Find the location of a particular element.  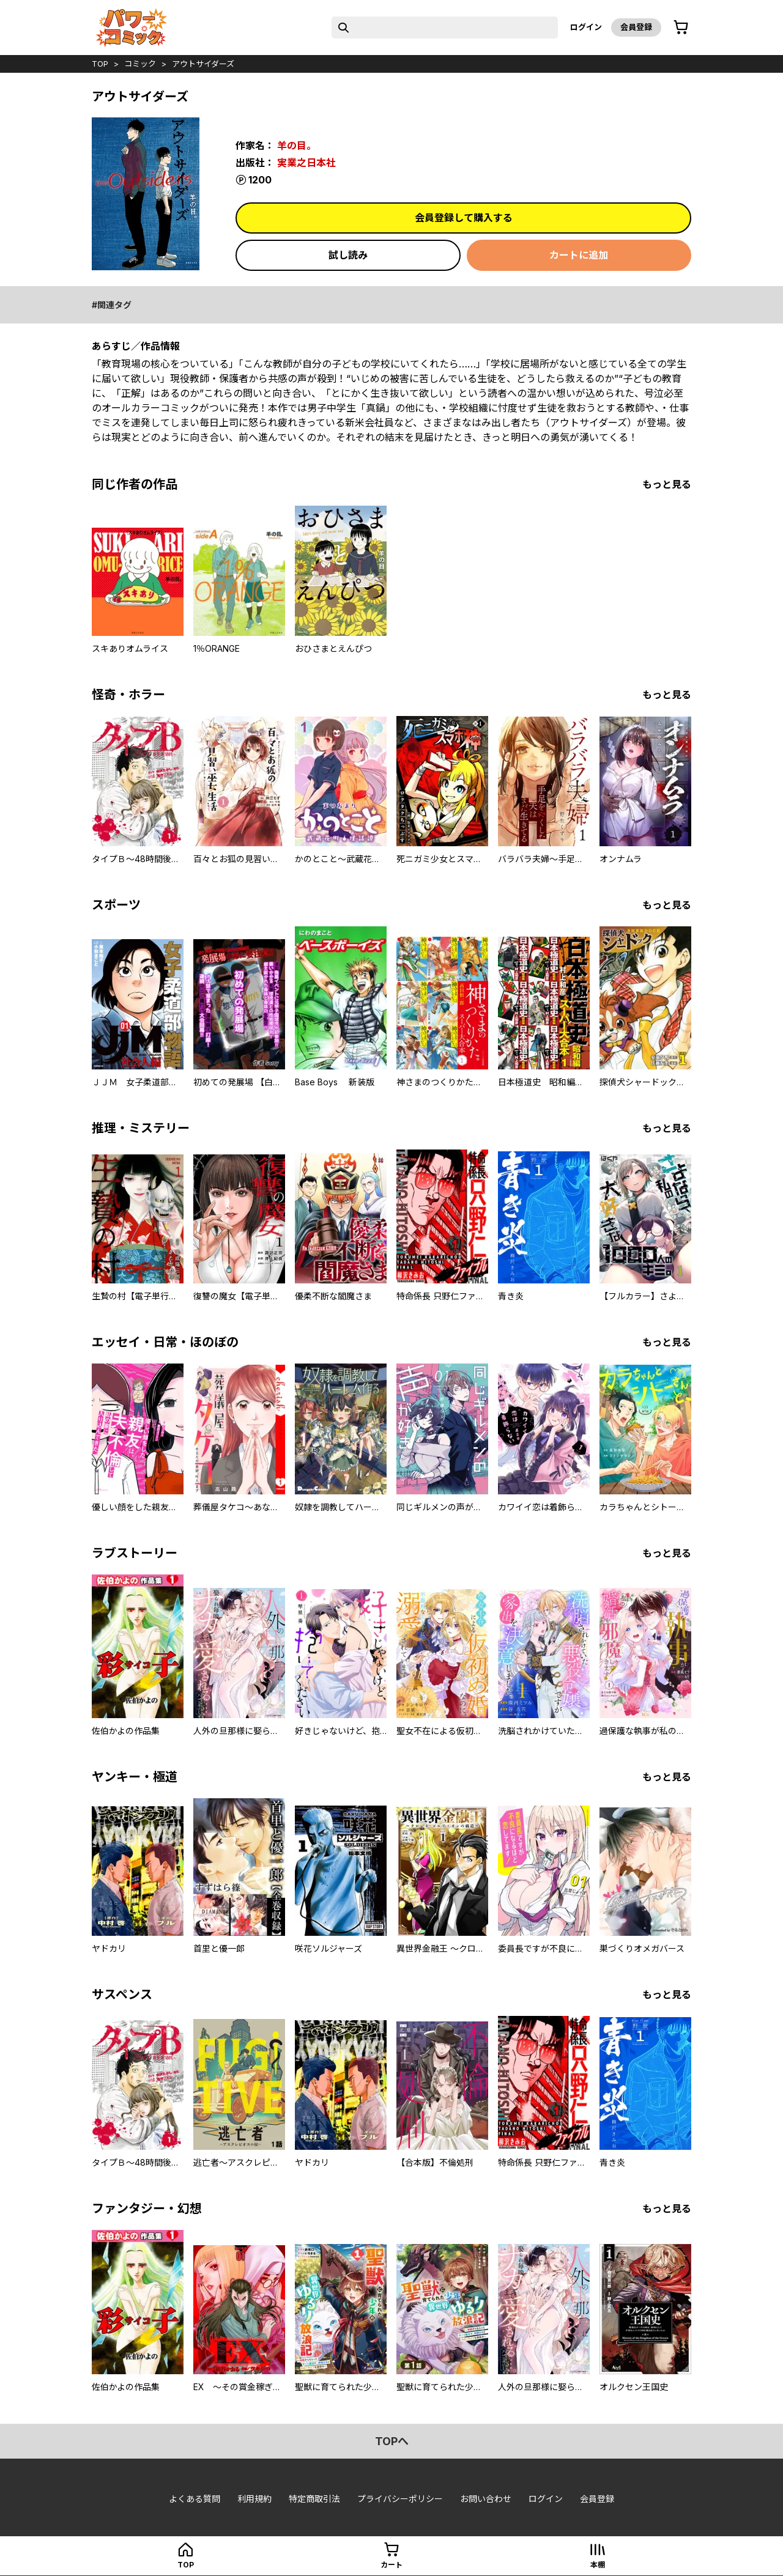

会員登録して購入する is located at coordinates (464, 218).